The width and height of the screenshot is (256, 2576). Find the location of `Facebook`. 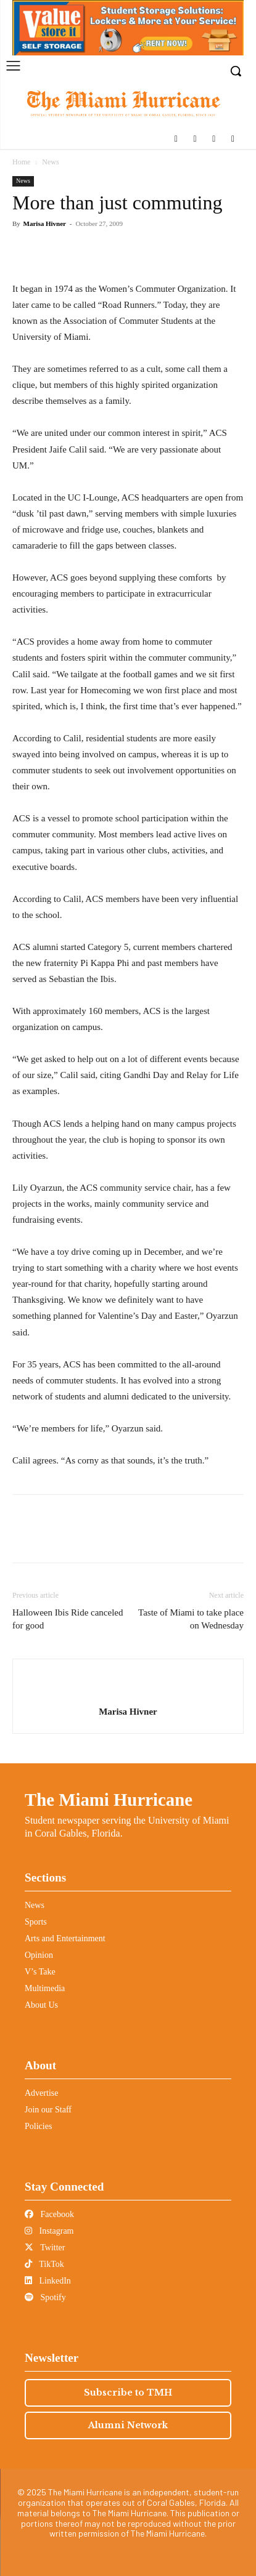

Facebook is located at coordinates (49, 2214).